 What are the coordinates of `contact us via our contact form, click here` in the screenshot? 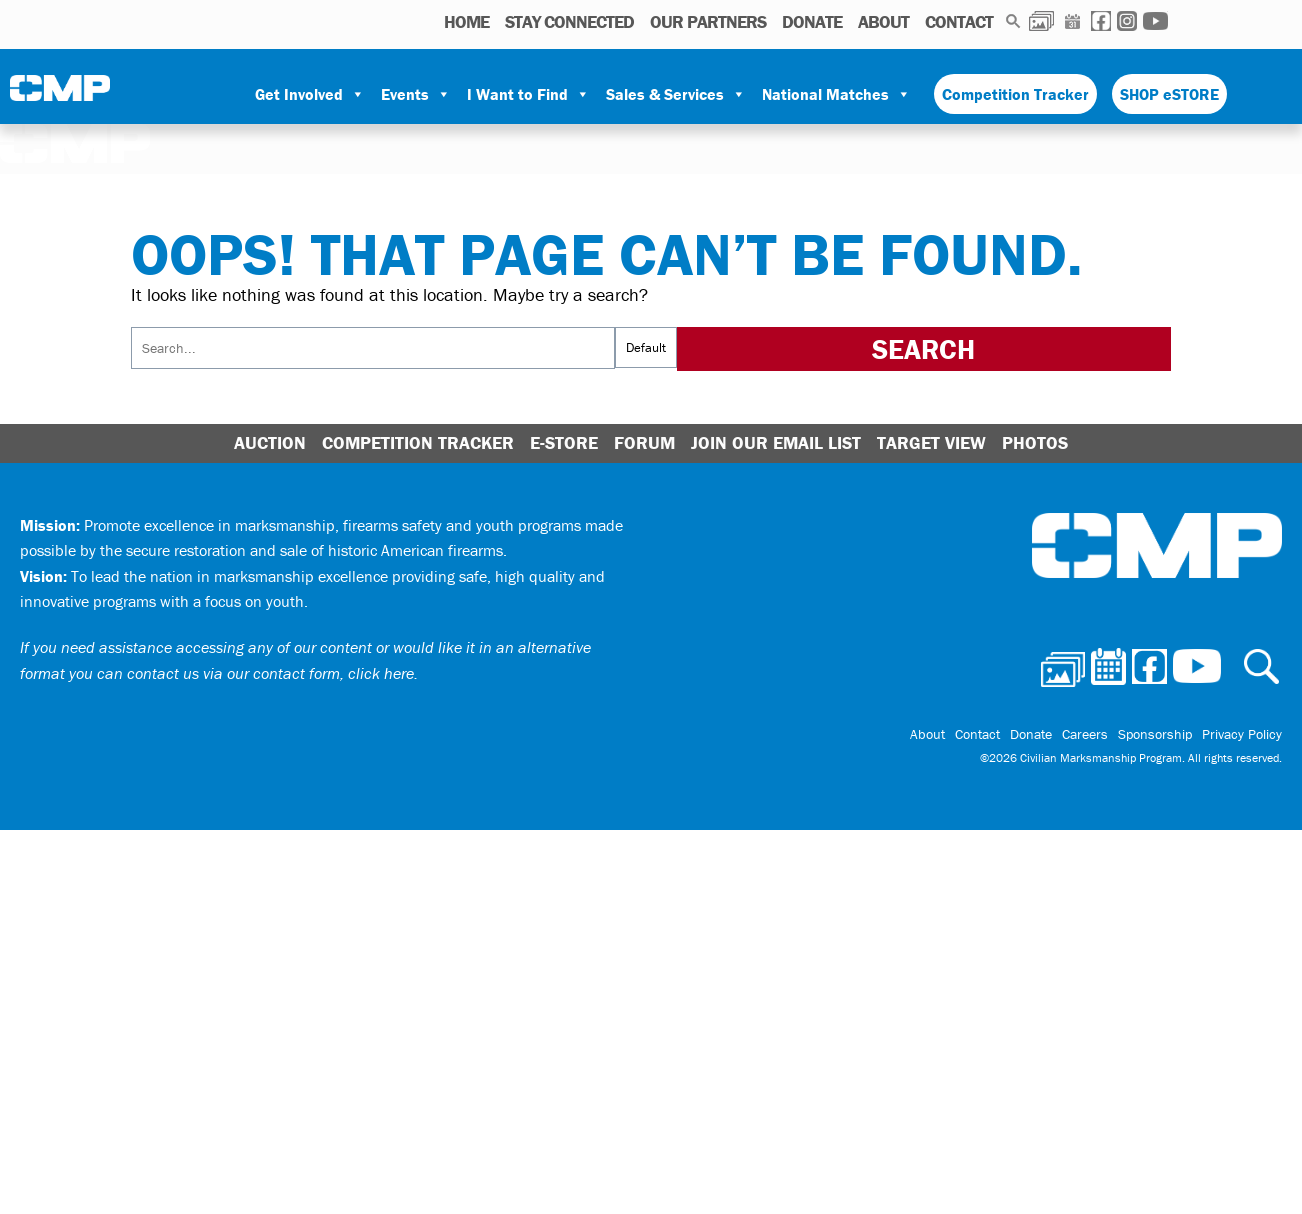 It's located at (270, 673).